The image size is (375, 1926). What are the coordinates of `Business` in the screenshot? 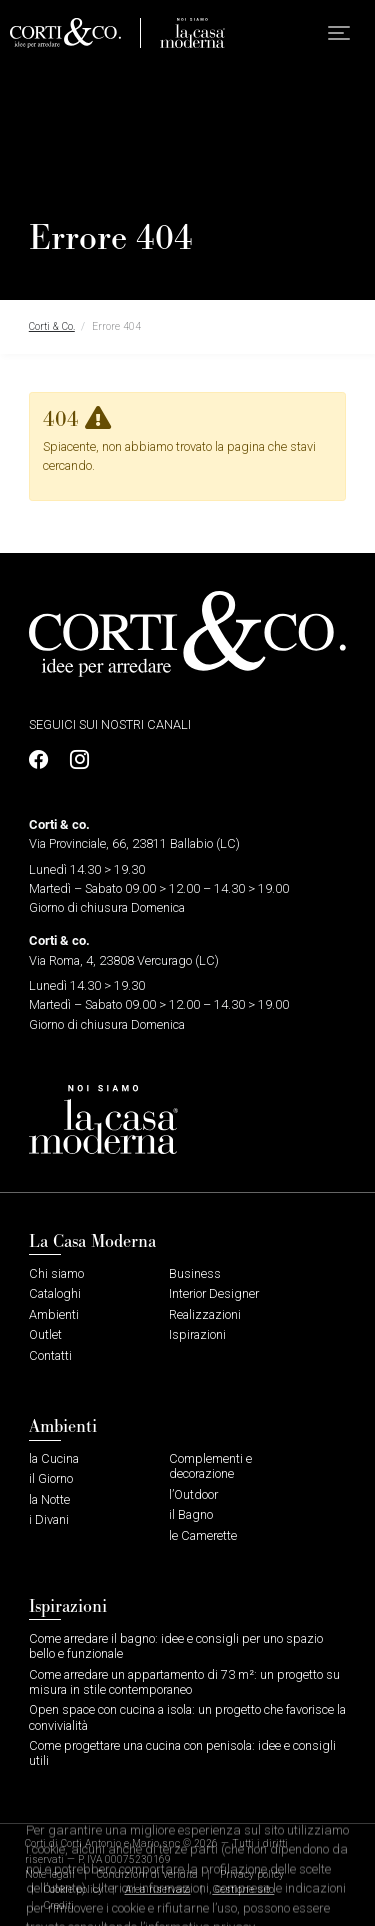 It's located at (195, 1273).